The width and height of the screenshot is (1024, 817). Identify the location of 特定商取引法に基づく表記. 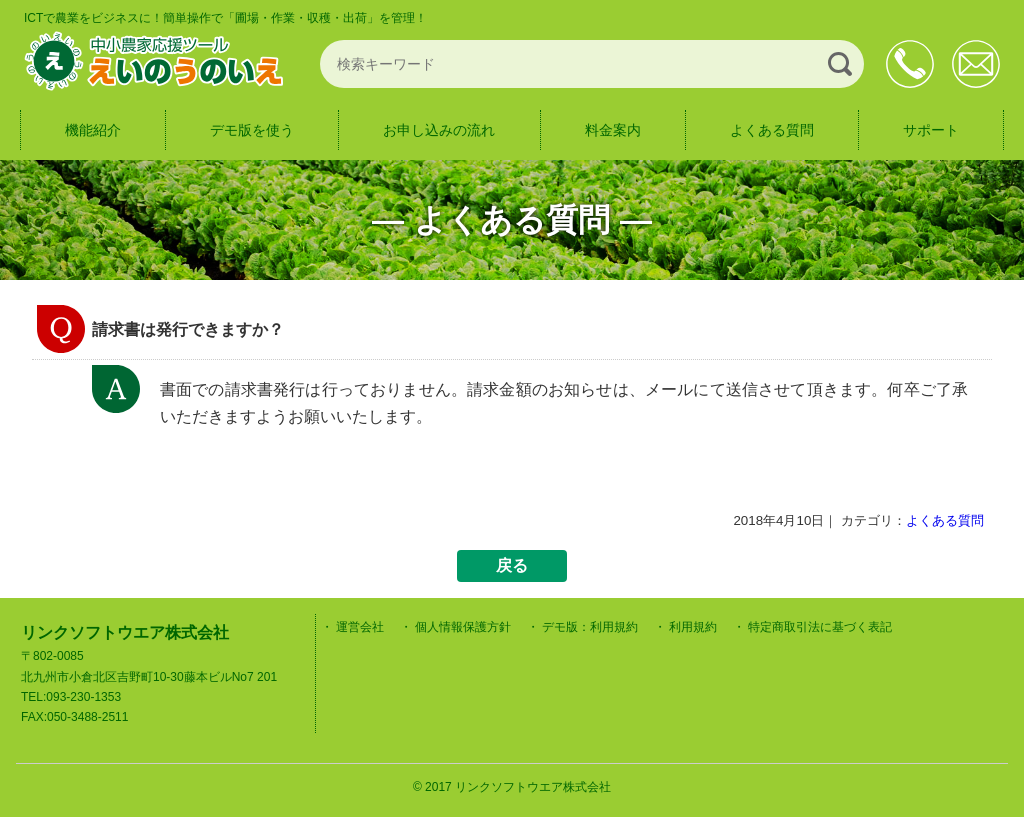
(820, 627).